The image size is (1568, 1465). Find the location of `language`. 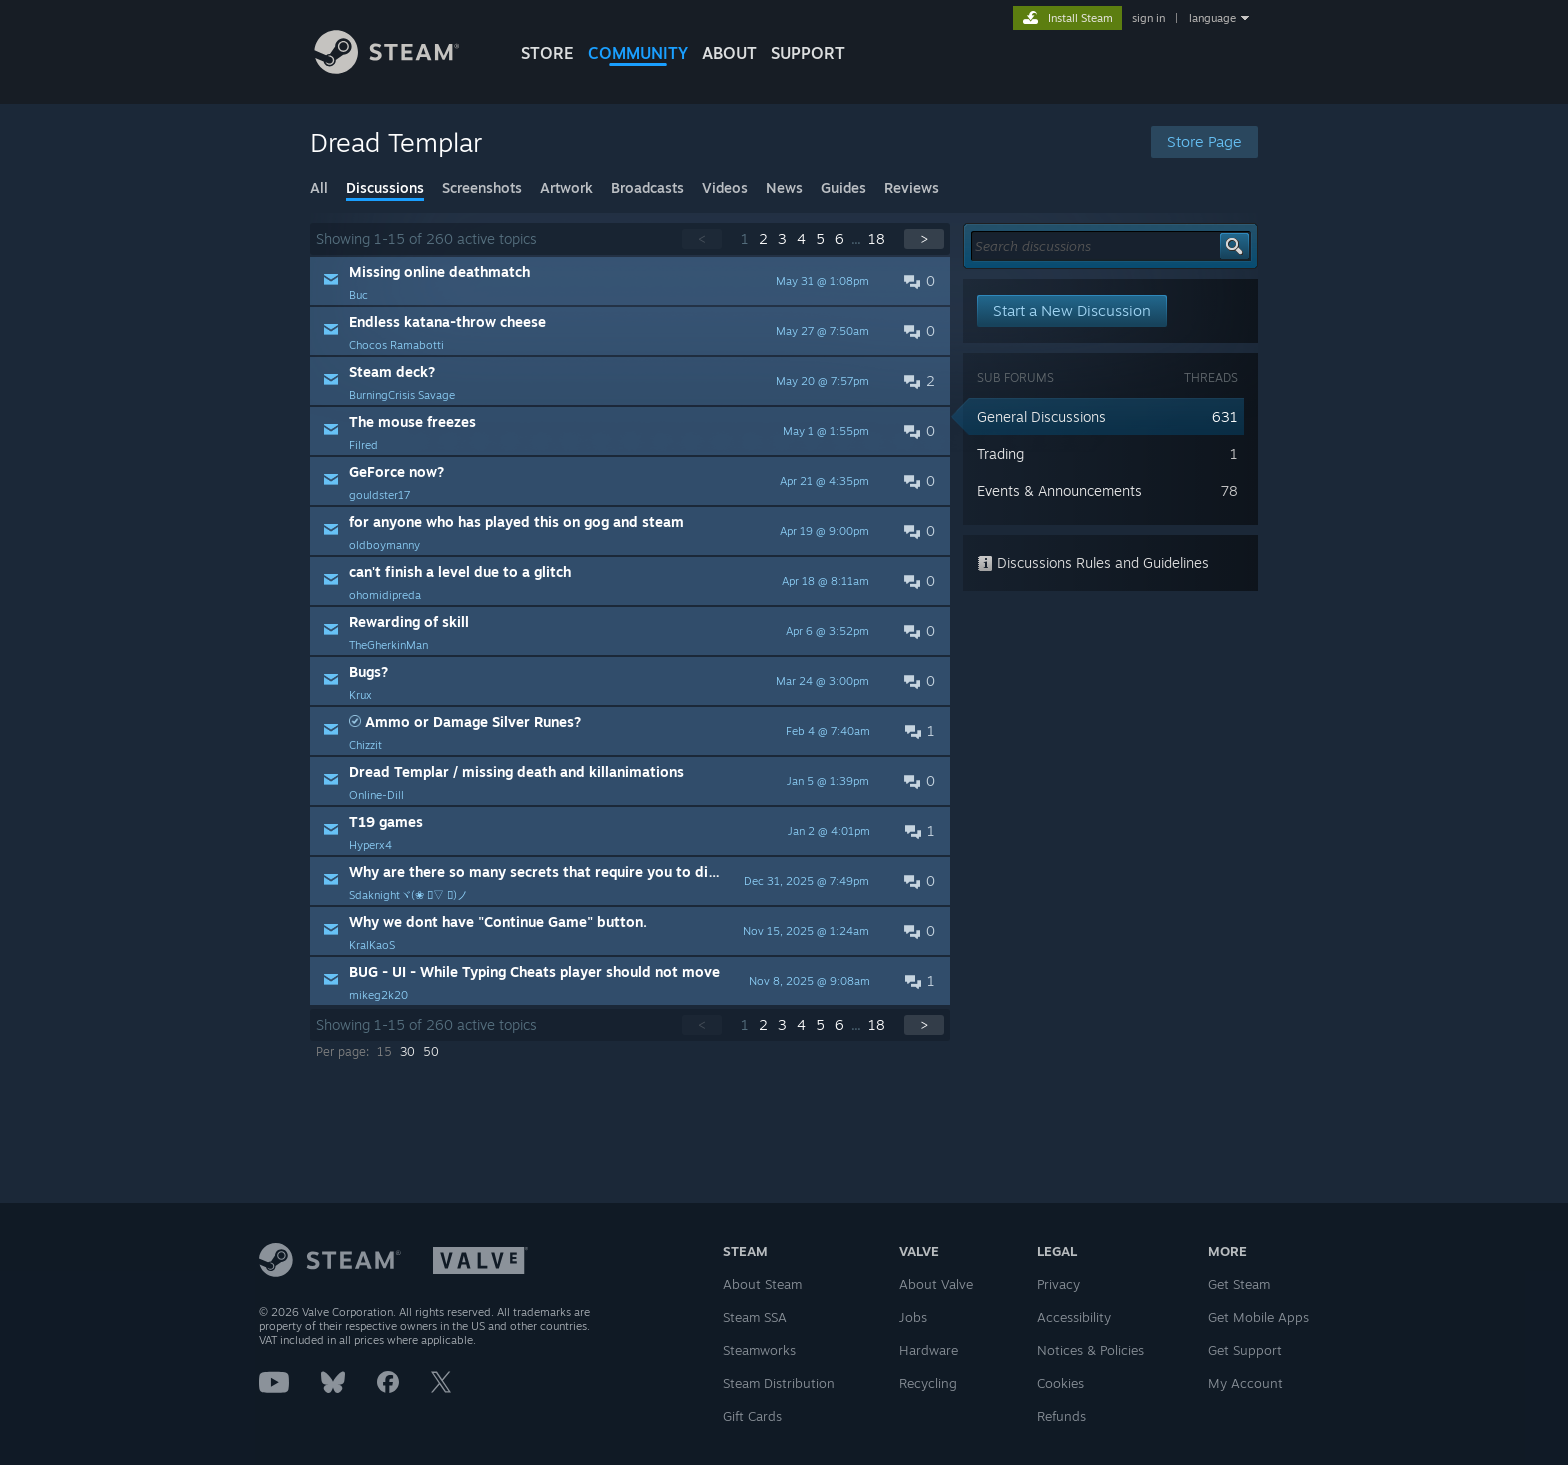

language is located at coordinates (1212, 18).